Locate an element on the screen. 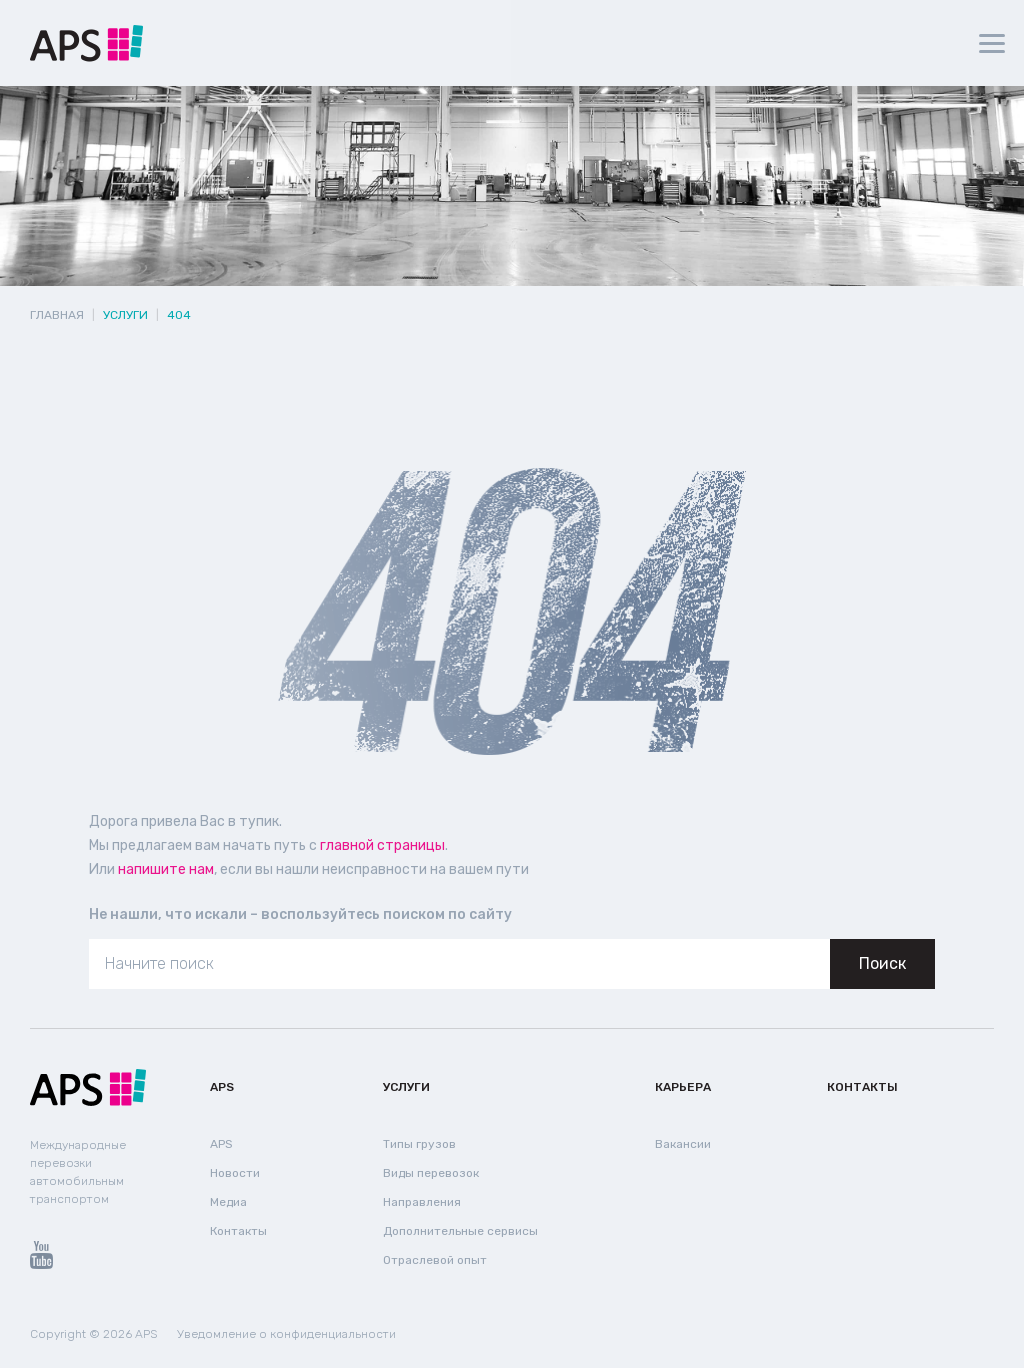  Направления is located at coordinates (422, 1202).